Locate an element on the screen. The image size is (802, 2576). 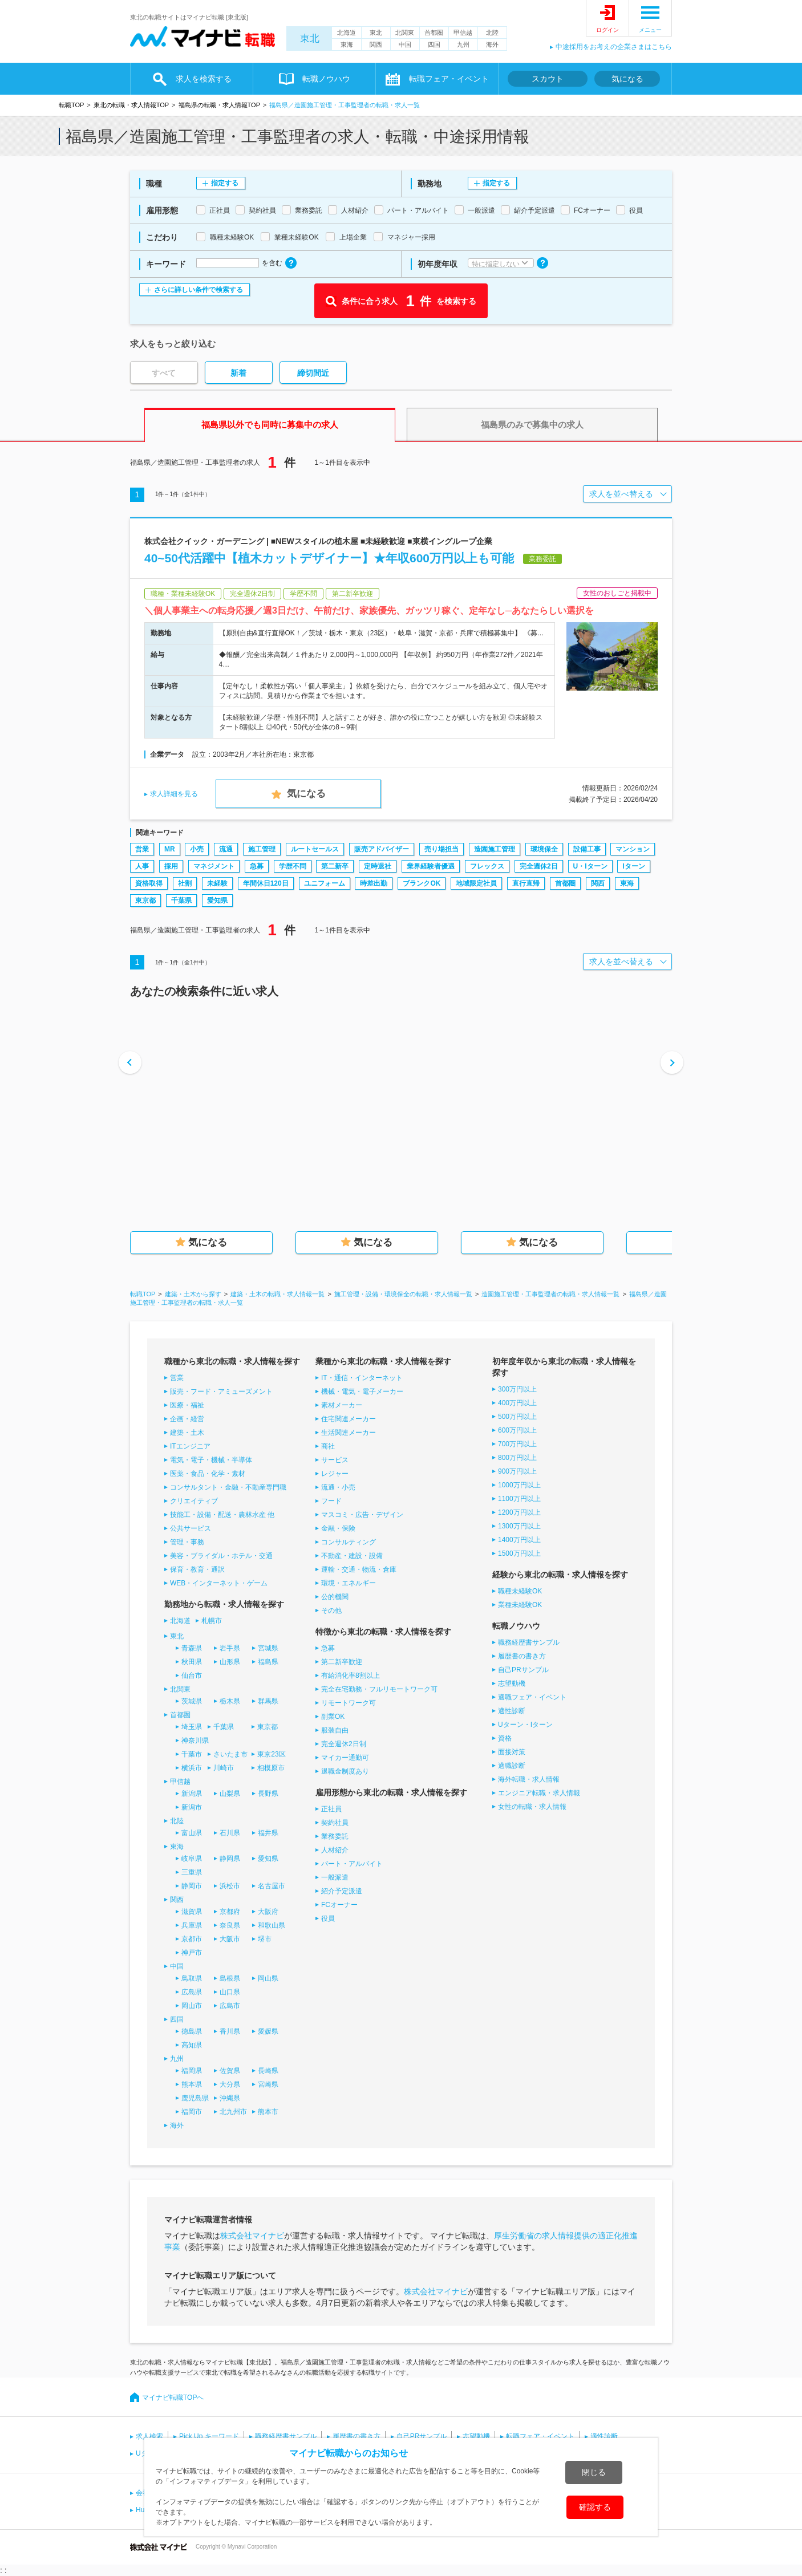
販売・フード・アミューズメント is located at coordinates (221, 1391).